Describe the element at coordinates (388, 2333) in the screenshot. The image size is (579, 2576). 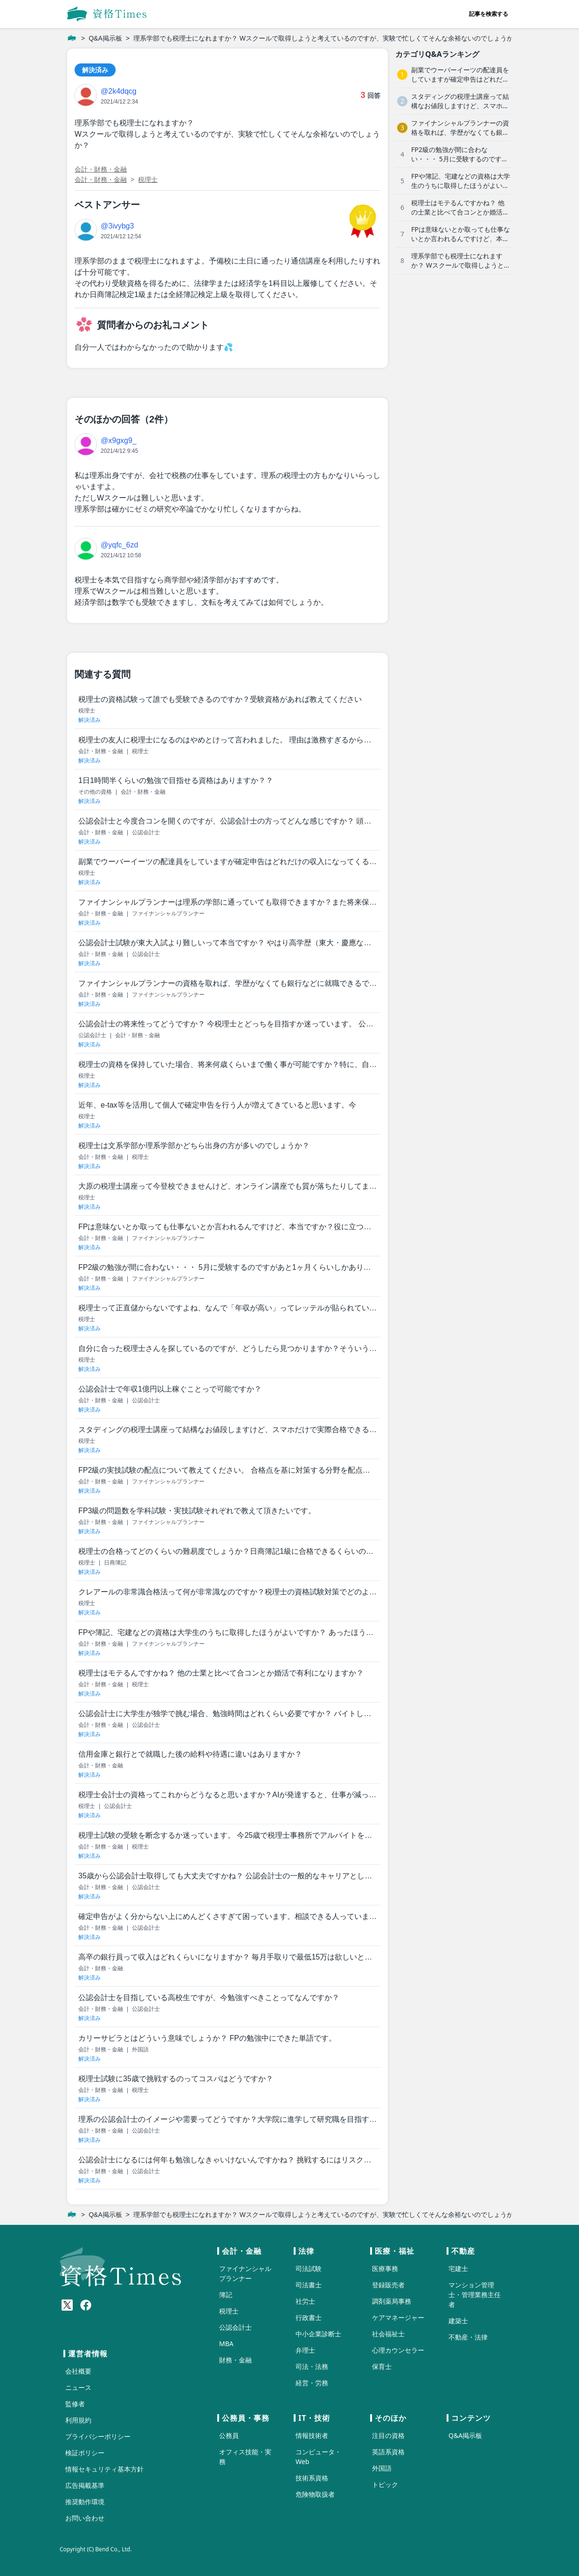
I see `社会福祉士` at that location.